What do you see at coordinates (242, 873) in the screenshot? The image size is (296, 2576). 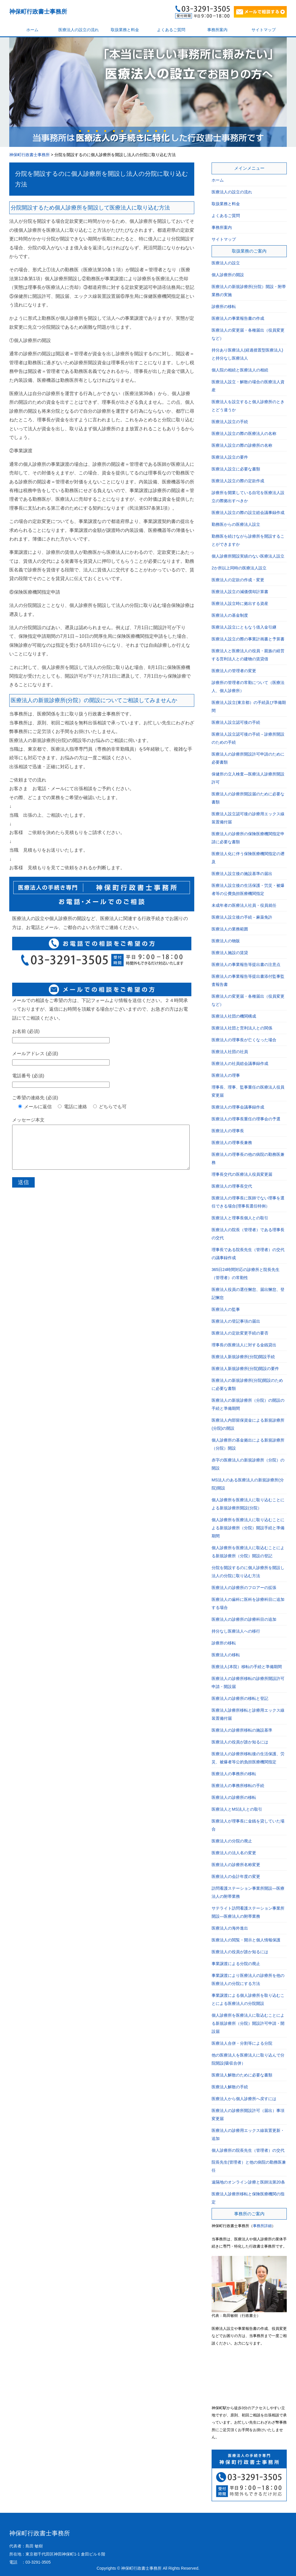 I see `医療法人設立後の施設基準の届出` at bounding box center [242, 873].